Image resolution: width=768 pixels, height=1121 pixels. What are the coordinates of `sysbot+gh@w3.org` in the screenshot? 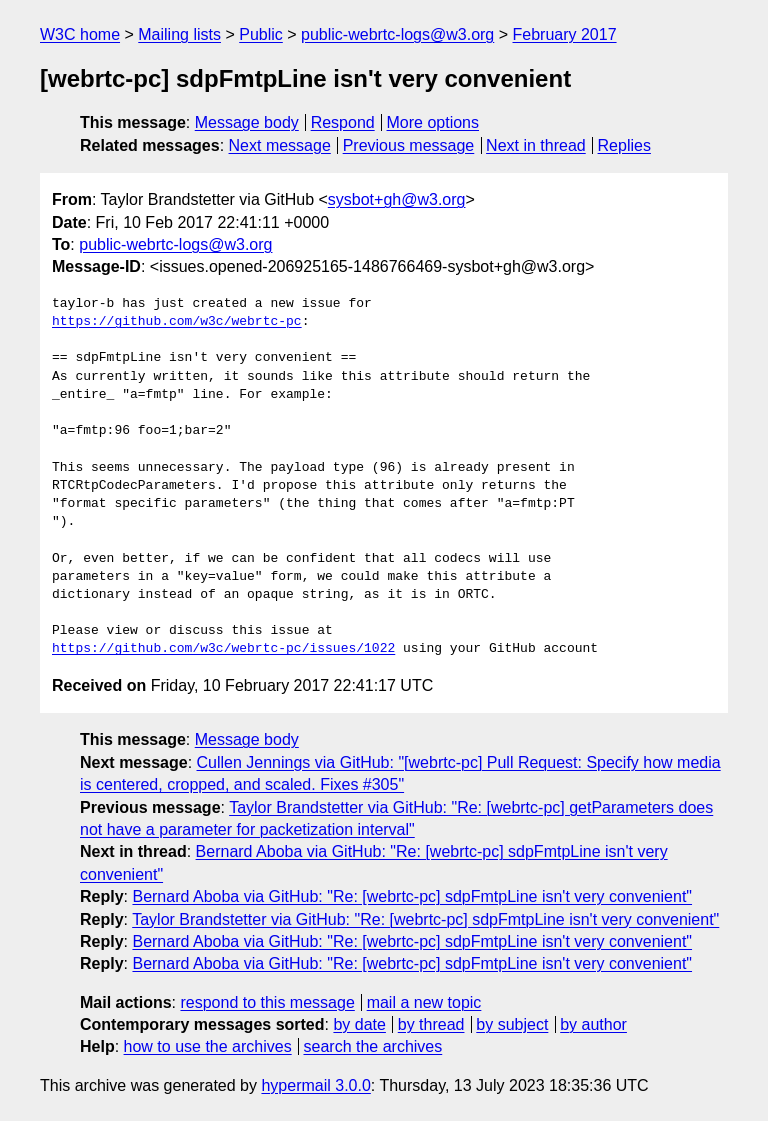 It's located at (397, 199).